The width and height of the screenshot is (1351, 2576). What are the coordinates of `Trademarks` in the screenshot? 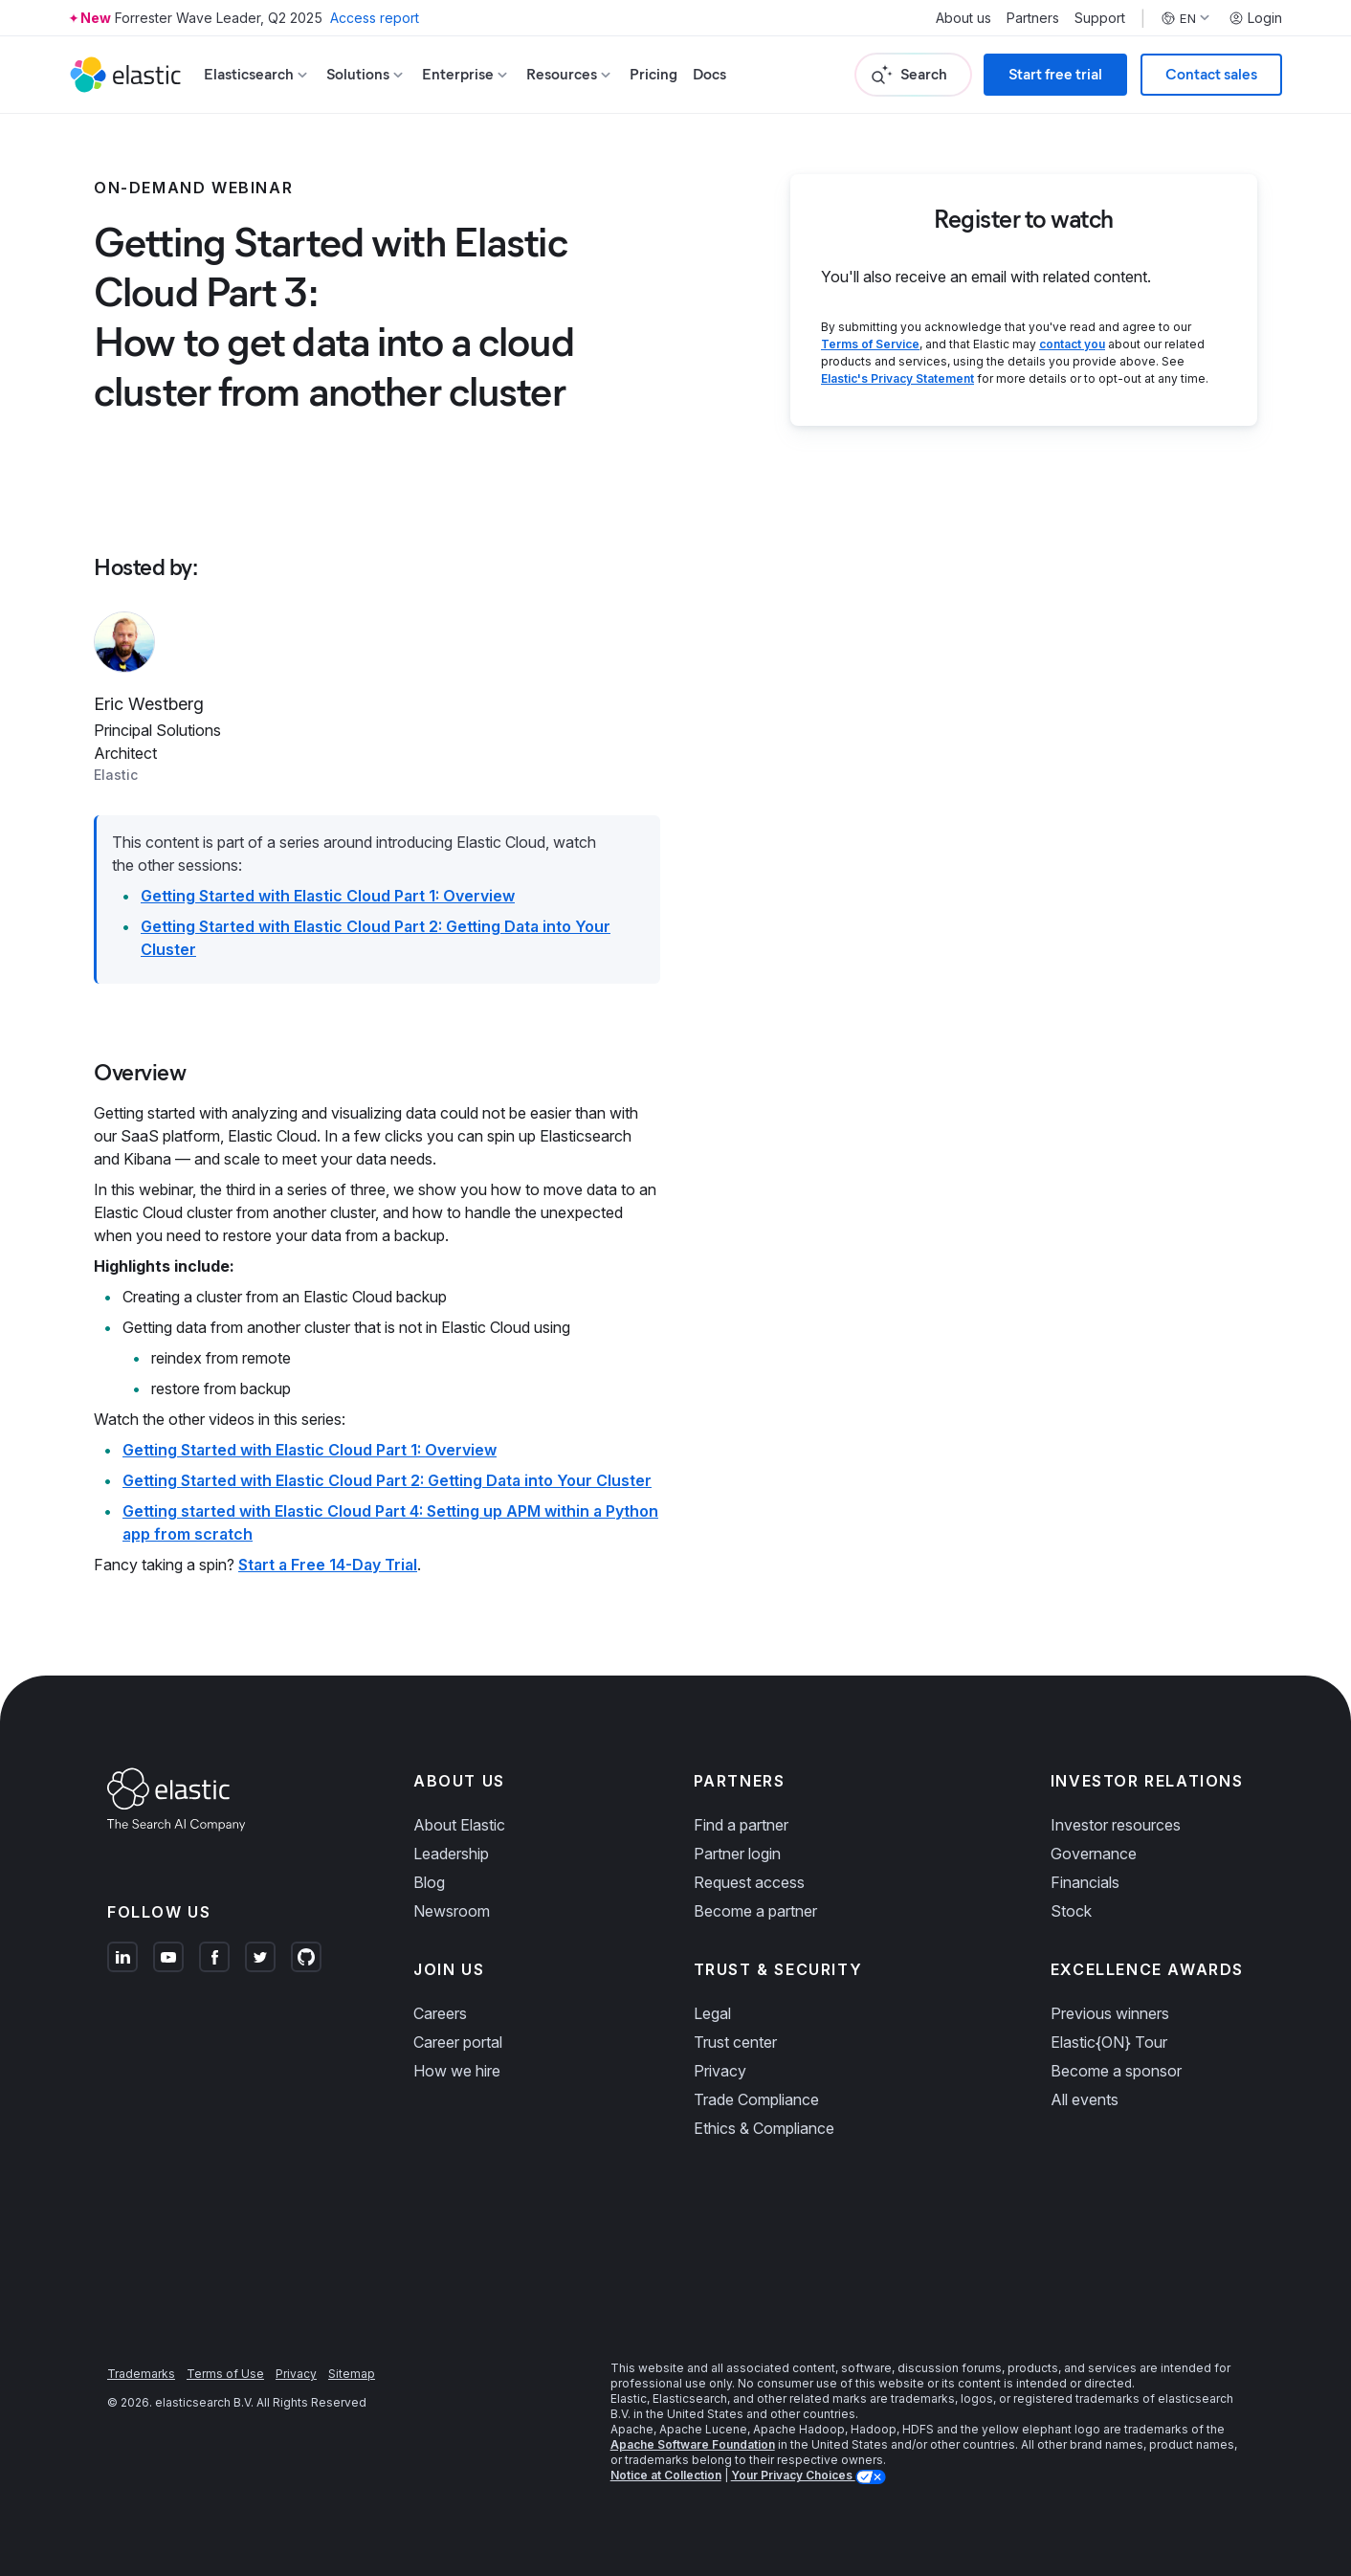 It's located at (141, 2373).